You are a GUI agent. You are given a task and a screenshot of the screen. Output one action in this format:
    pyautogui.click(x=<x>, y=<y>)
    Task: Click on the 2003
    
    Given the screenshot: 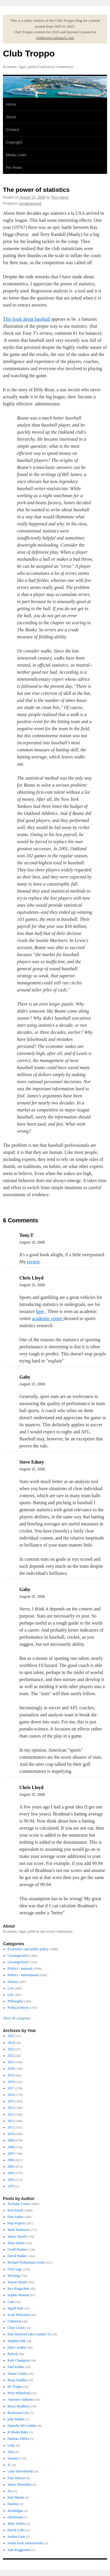 What is the action you would take?
    pyautogui.click(x=11, y=2180)
    